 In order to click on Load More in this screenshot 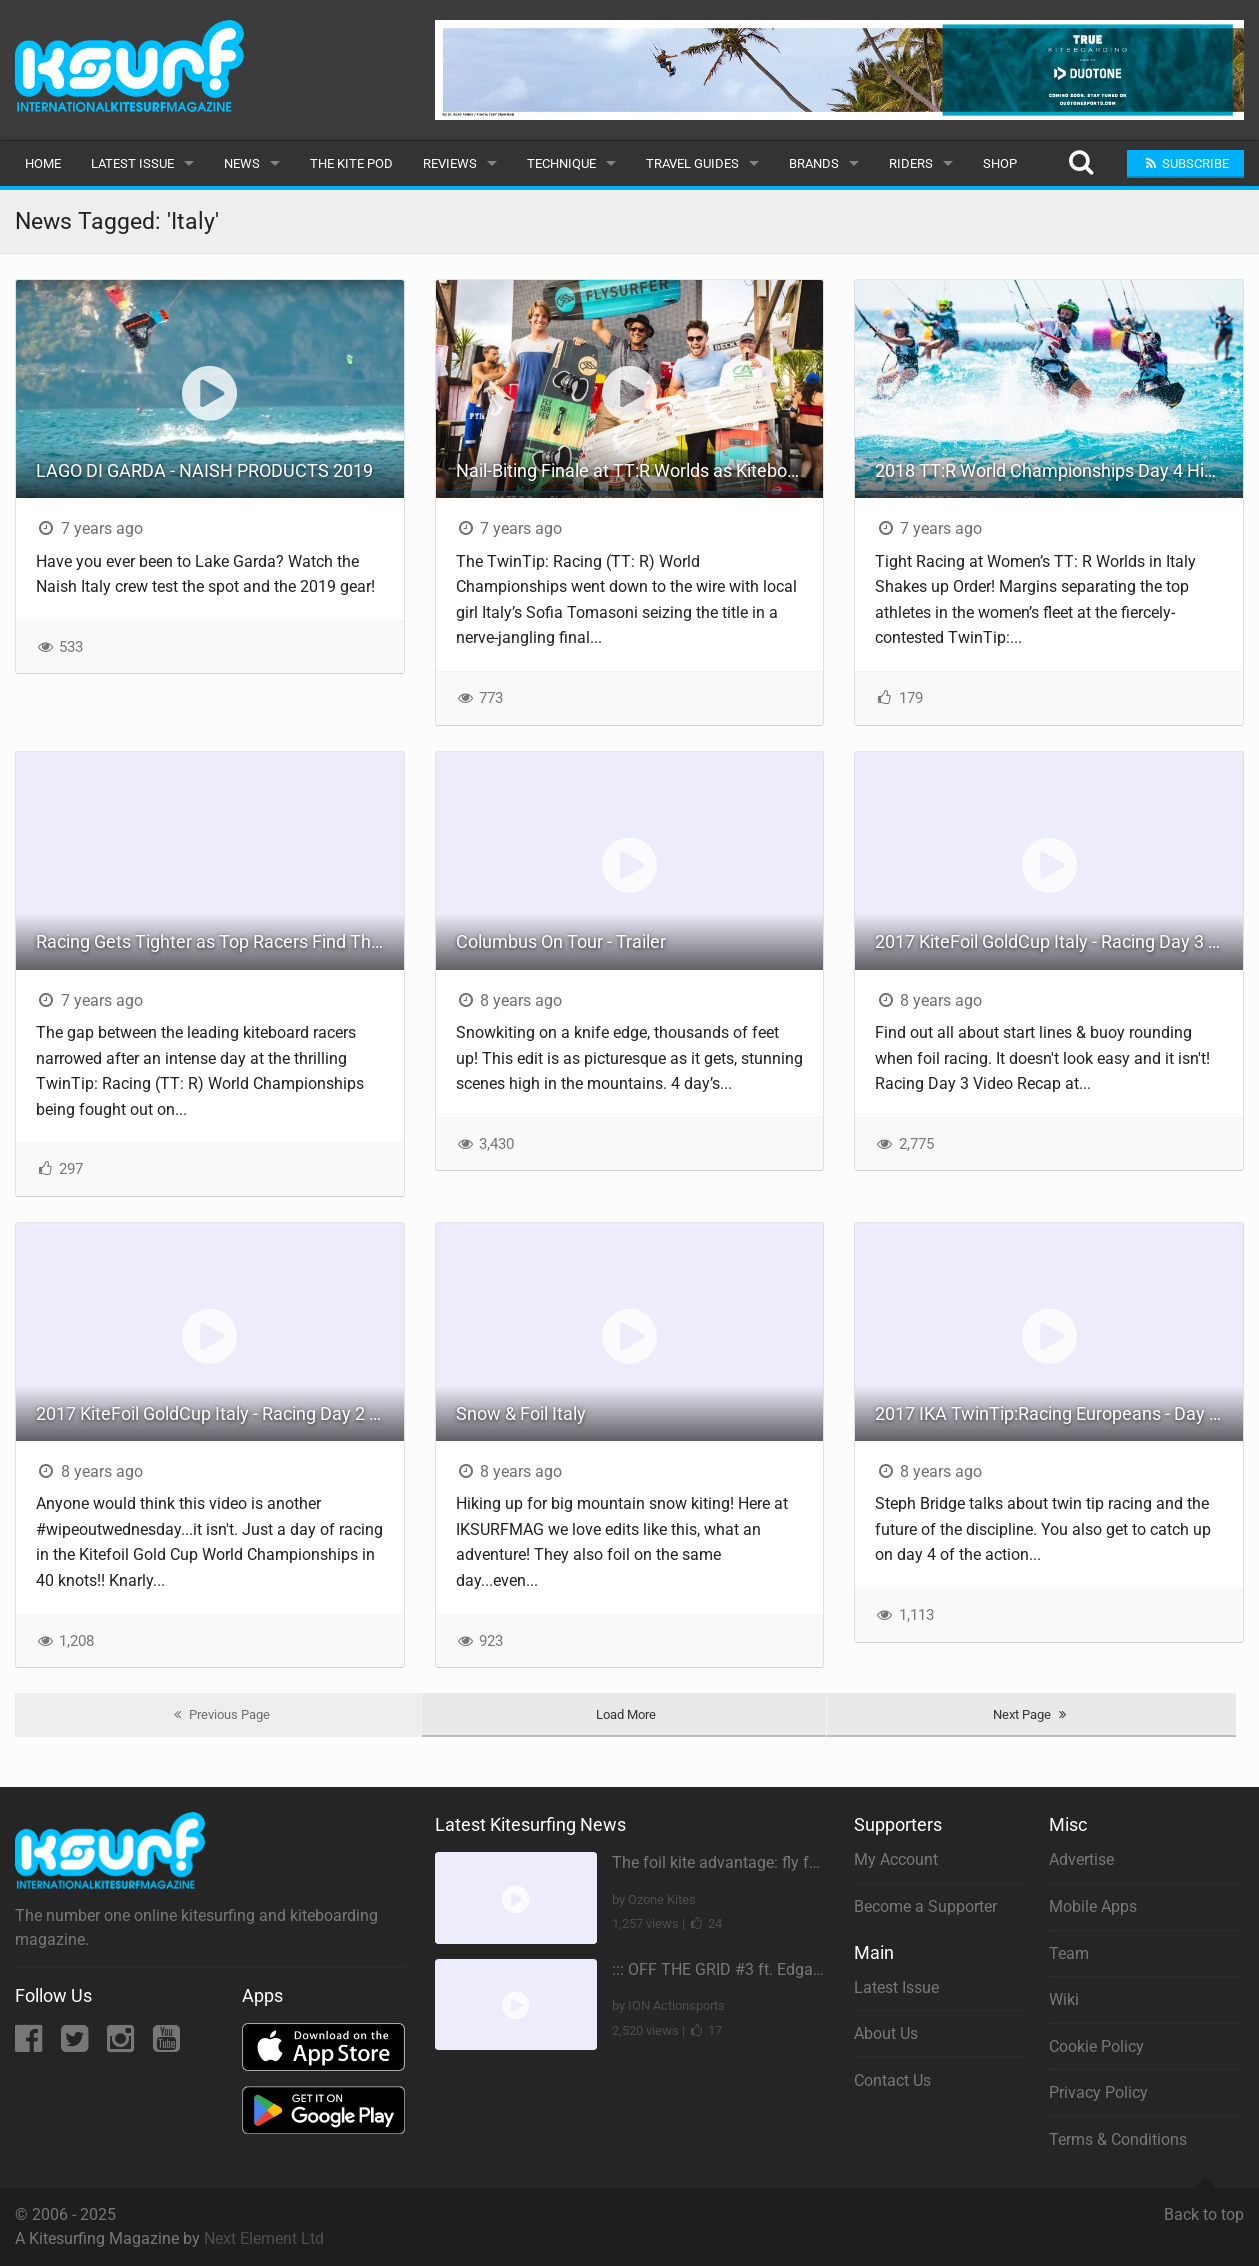, I will do `click(626, 1714)`.